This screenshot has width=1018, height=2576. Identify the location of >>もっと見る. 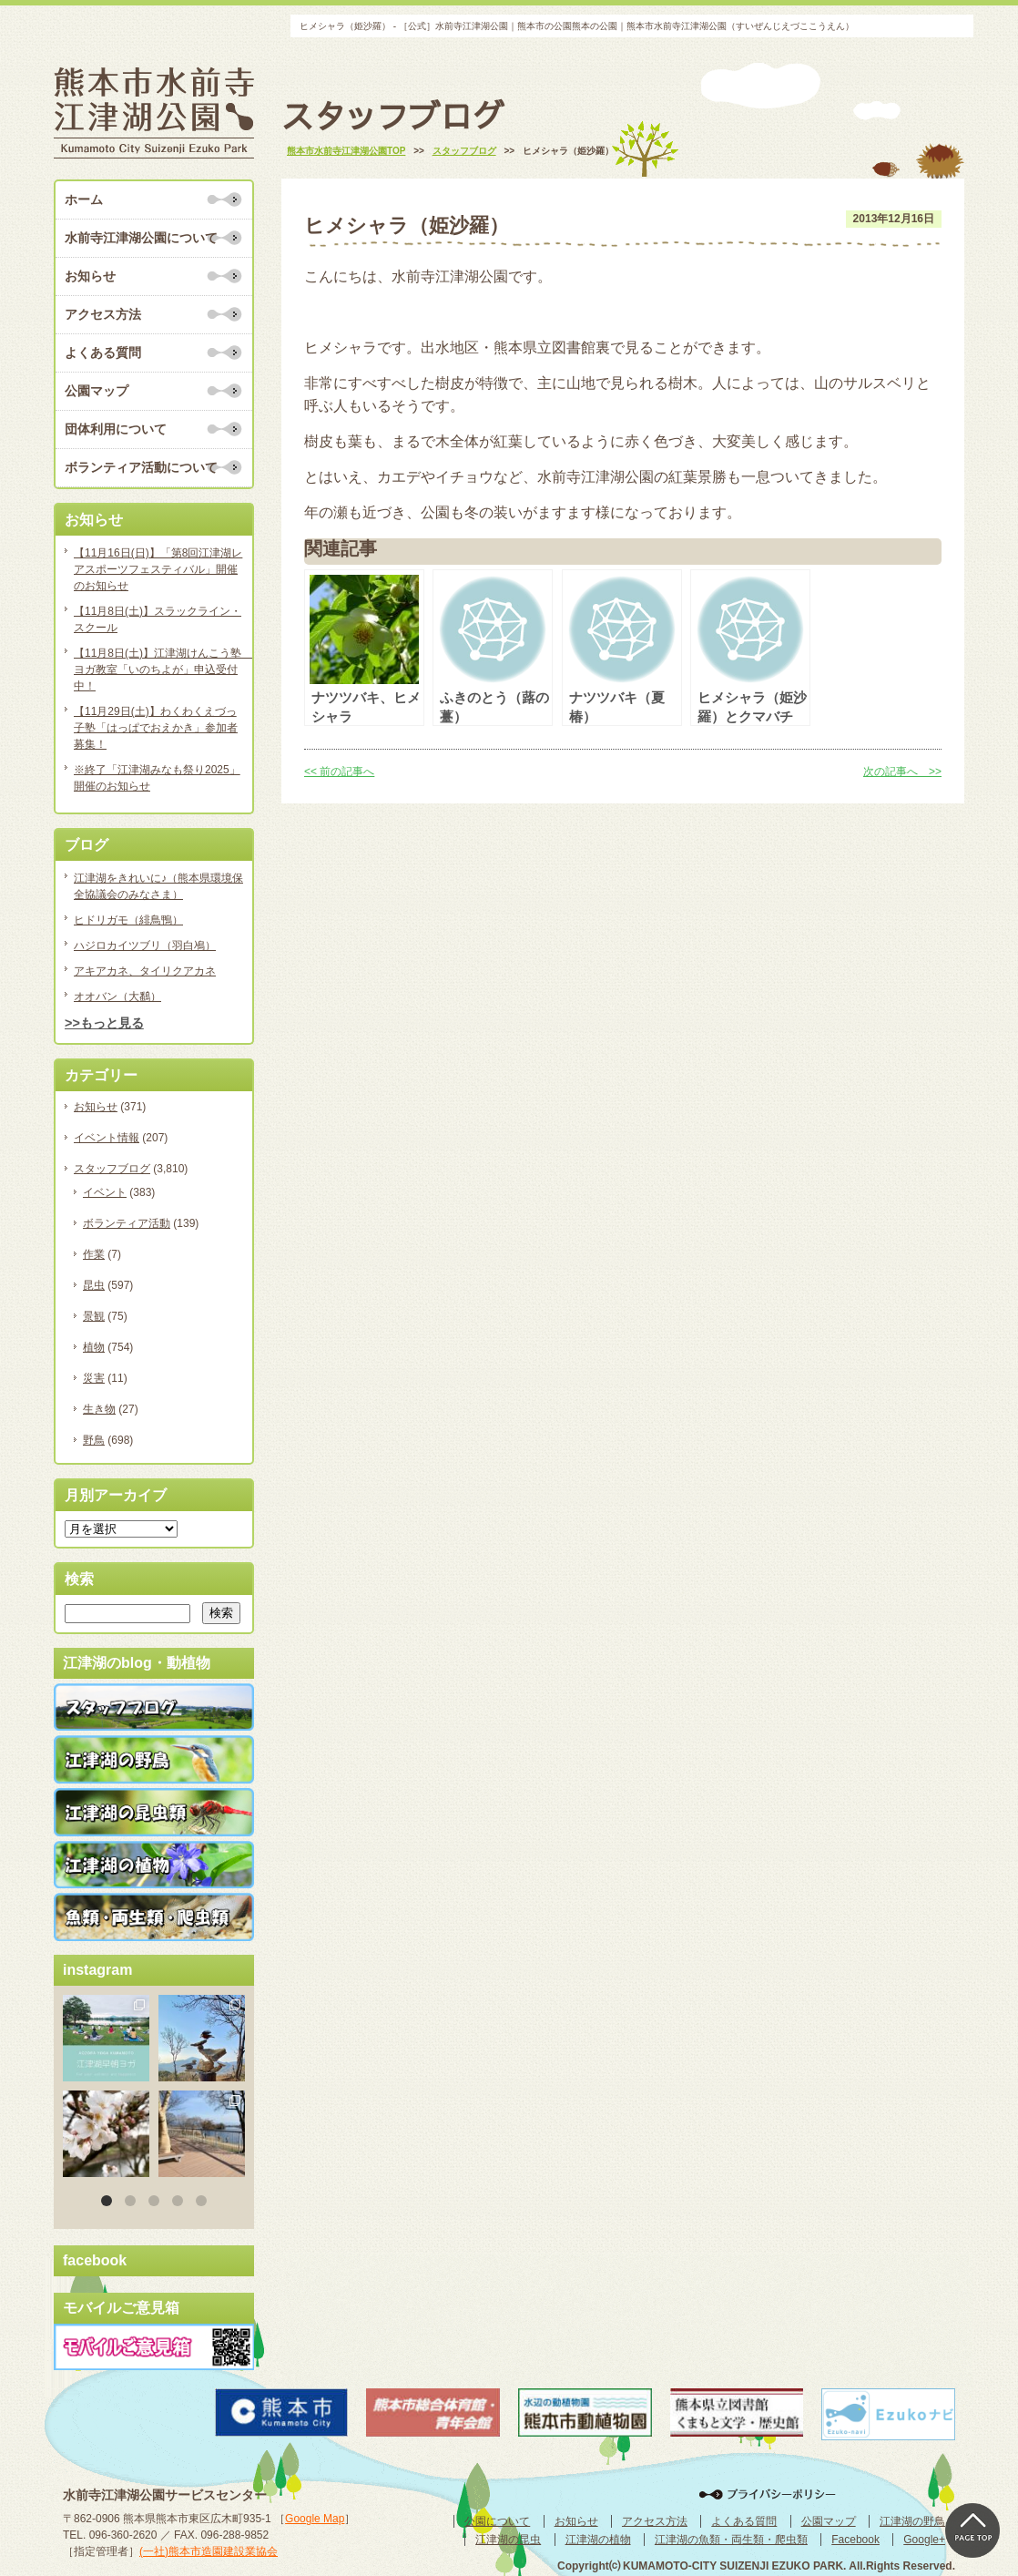
(104, 1023).